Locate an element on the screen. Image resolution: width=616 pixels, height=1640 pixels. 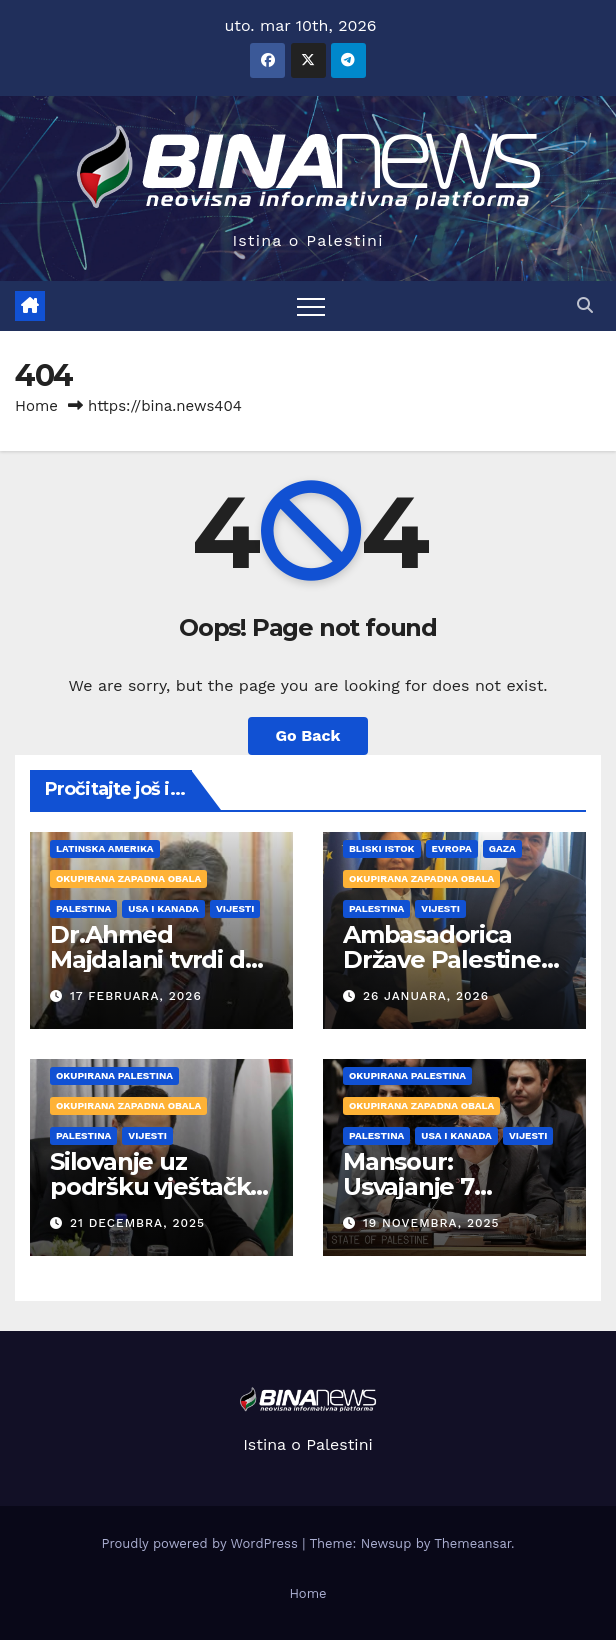
PALESTINA is located at coordinates (83, 908).